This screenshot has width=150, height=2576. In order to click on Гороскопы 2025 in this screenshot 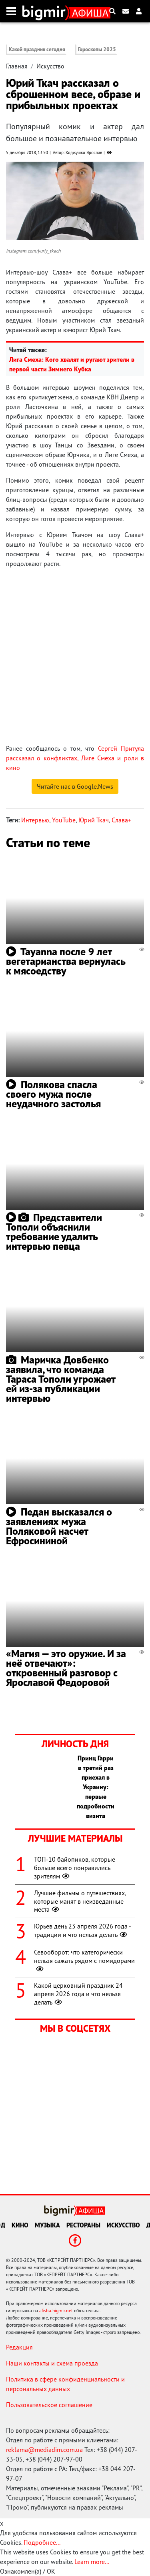, I will do `click(97, 49)`.